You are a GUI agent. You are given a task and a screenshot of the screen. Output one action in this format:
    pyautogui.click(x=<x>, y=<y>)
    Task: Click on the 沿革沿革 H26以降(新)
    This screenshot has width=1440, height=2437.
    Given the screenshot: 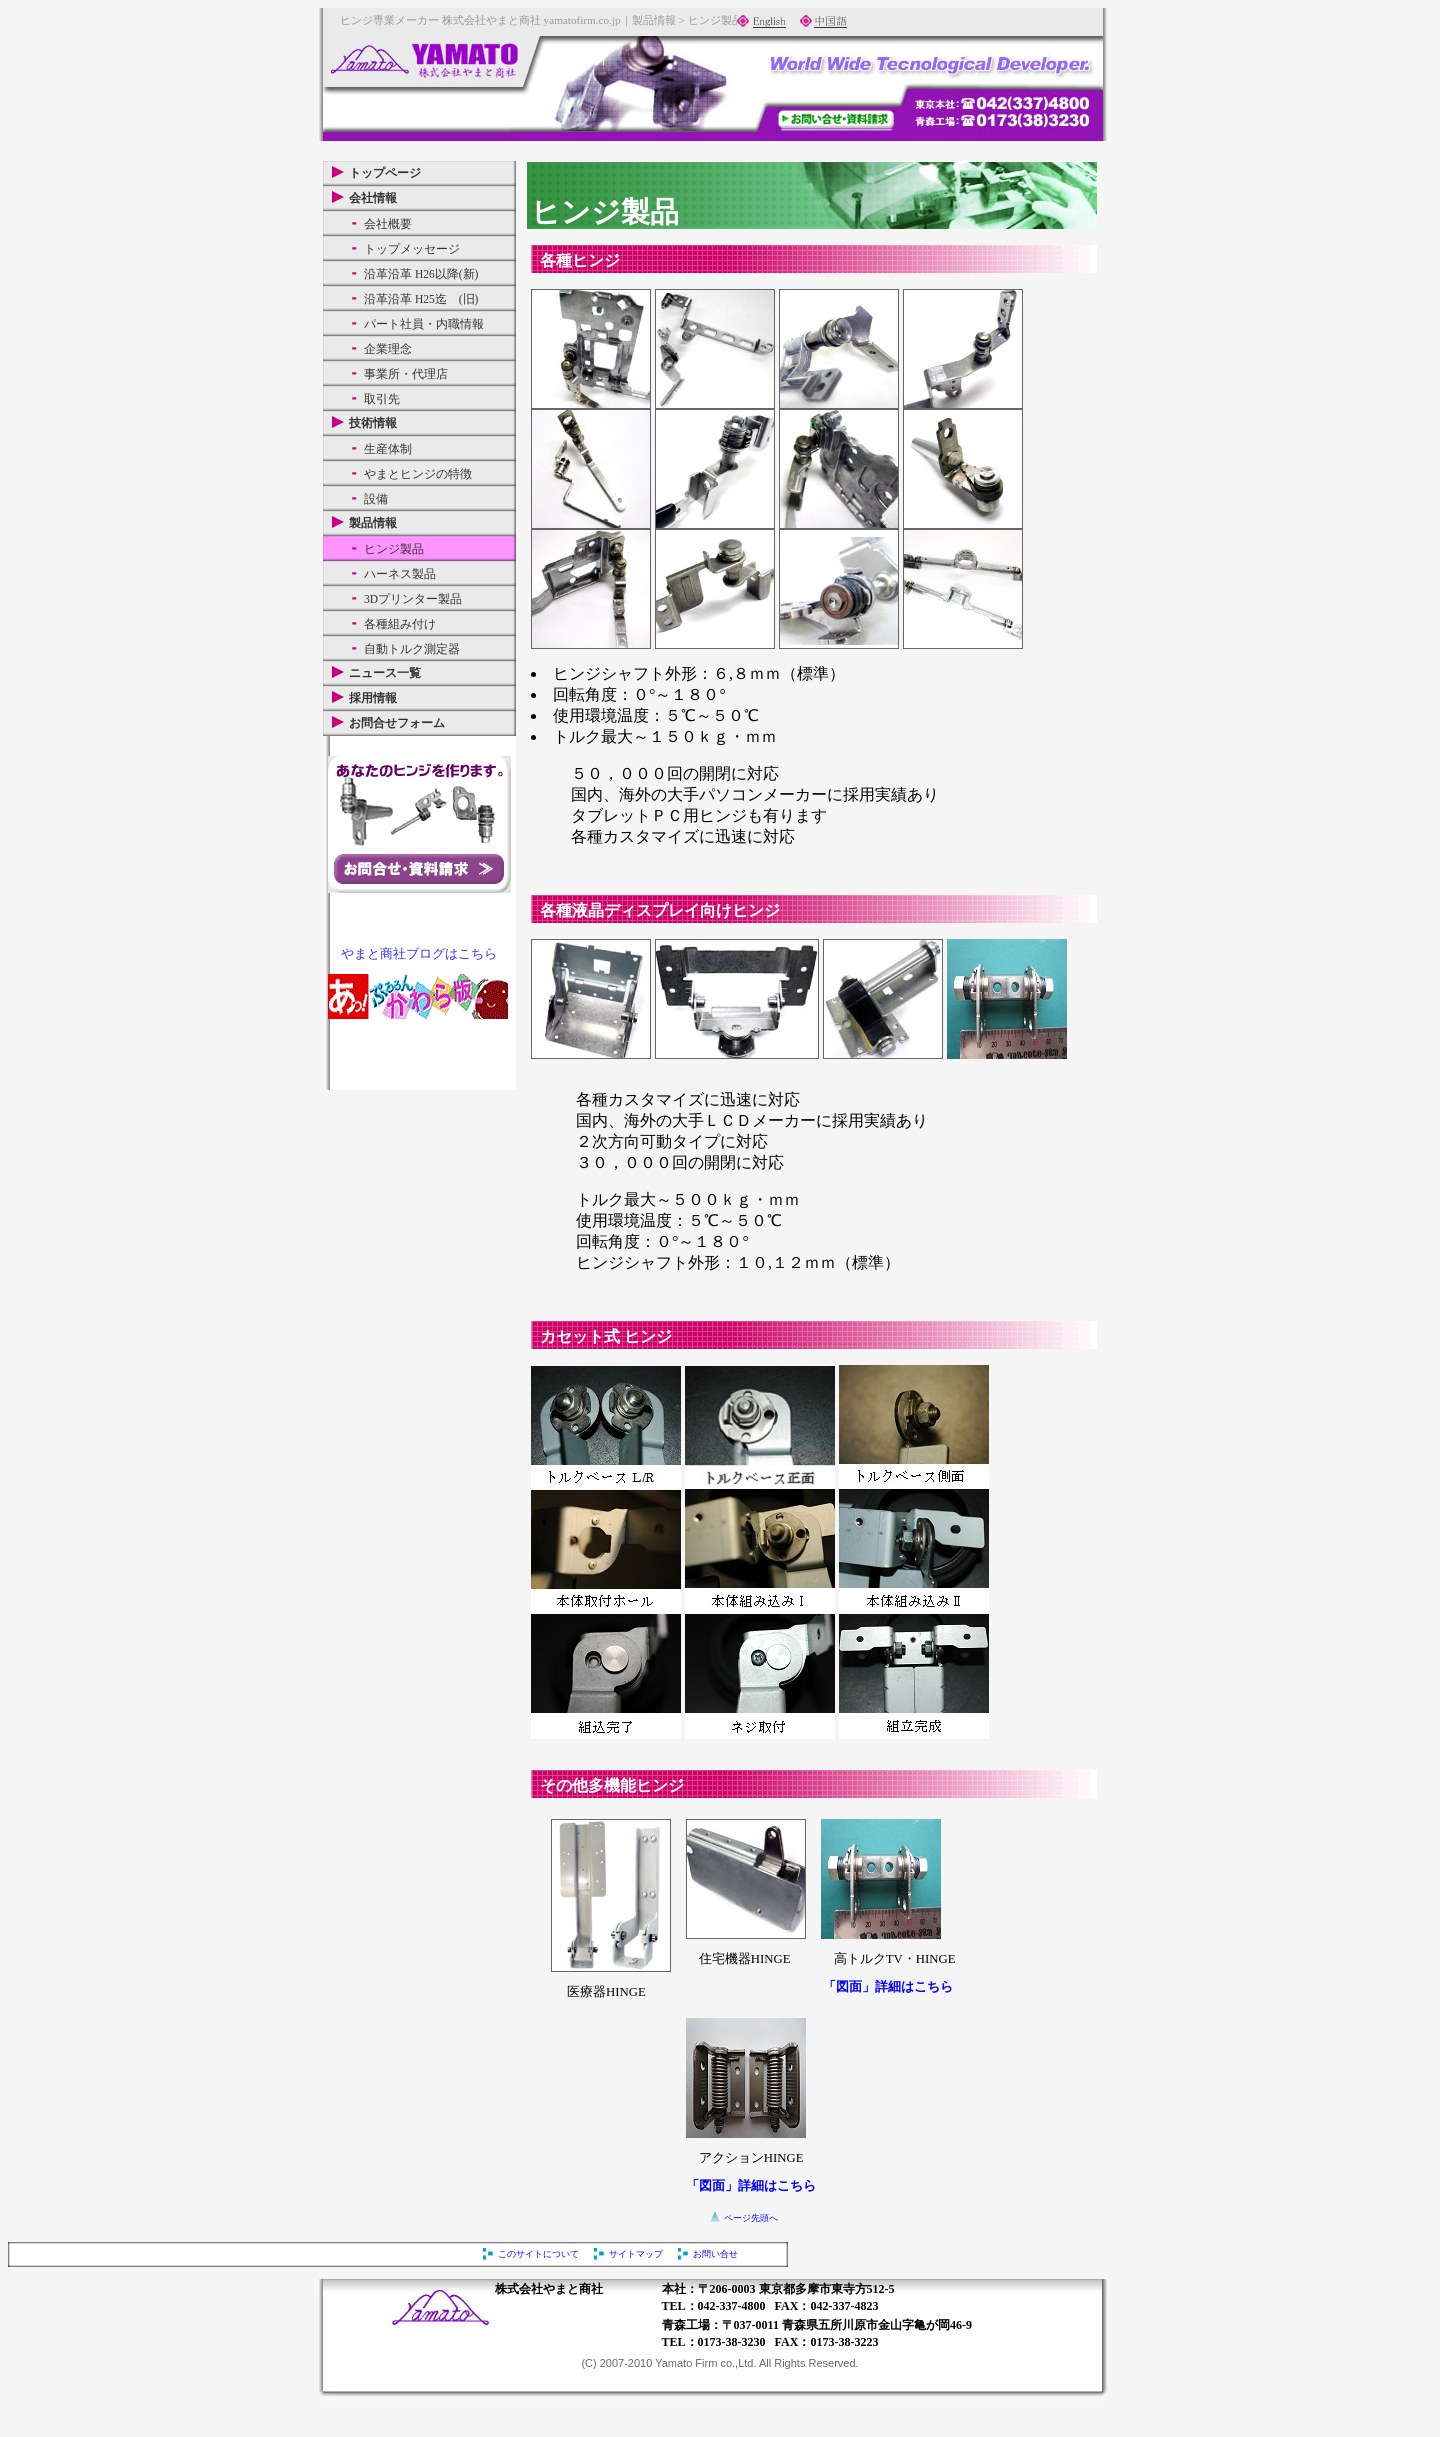 What is the action you would take?
    pyautogui.click(x=421, y=274)
    